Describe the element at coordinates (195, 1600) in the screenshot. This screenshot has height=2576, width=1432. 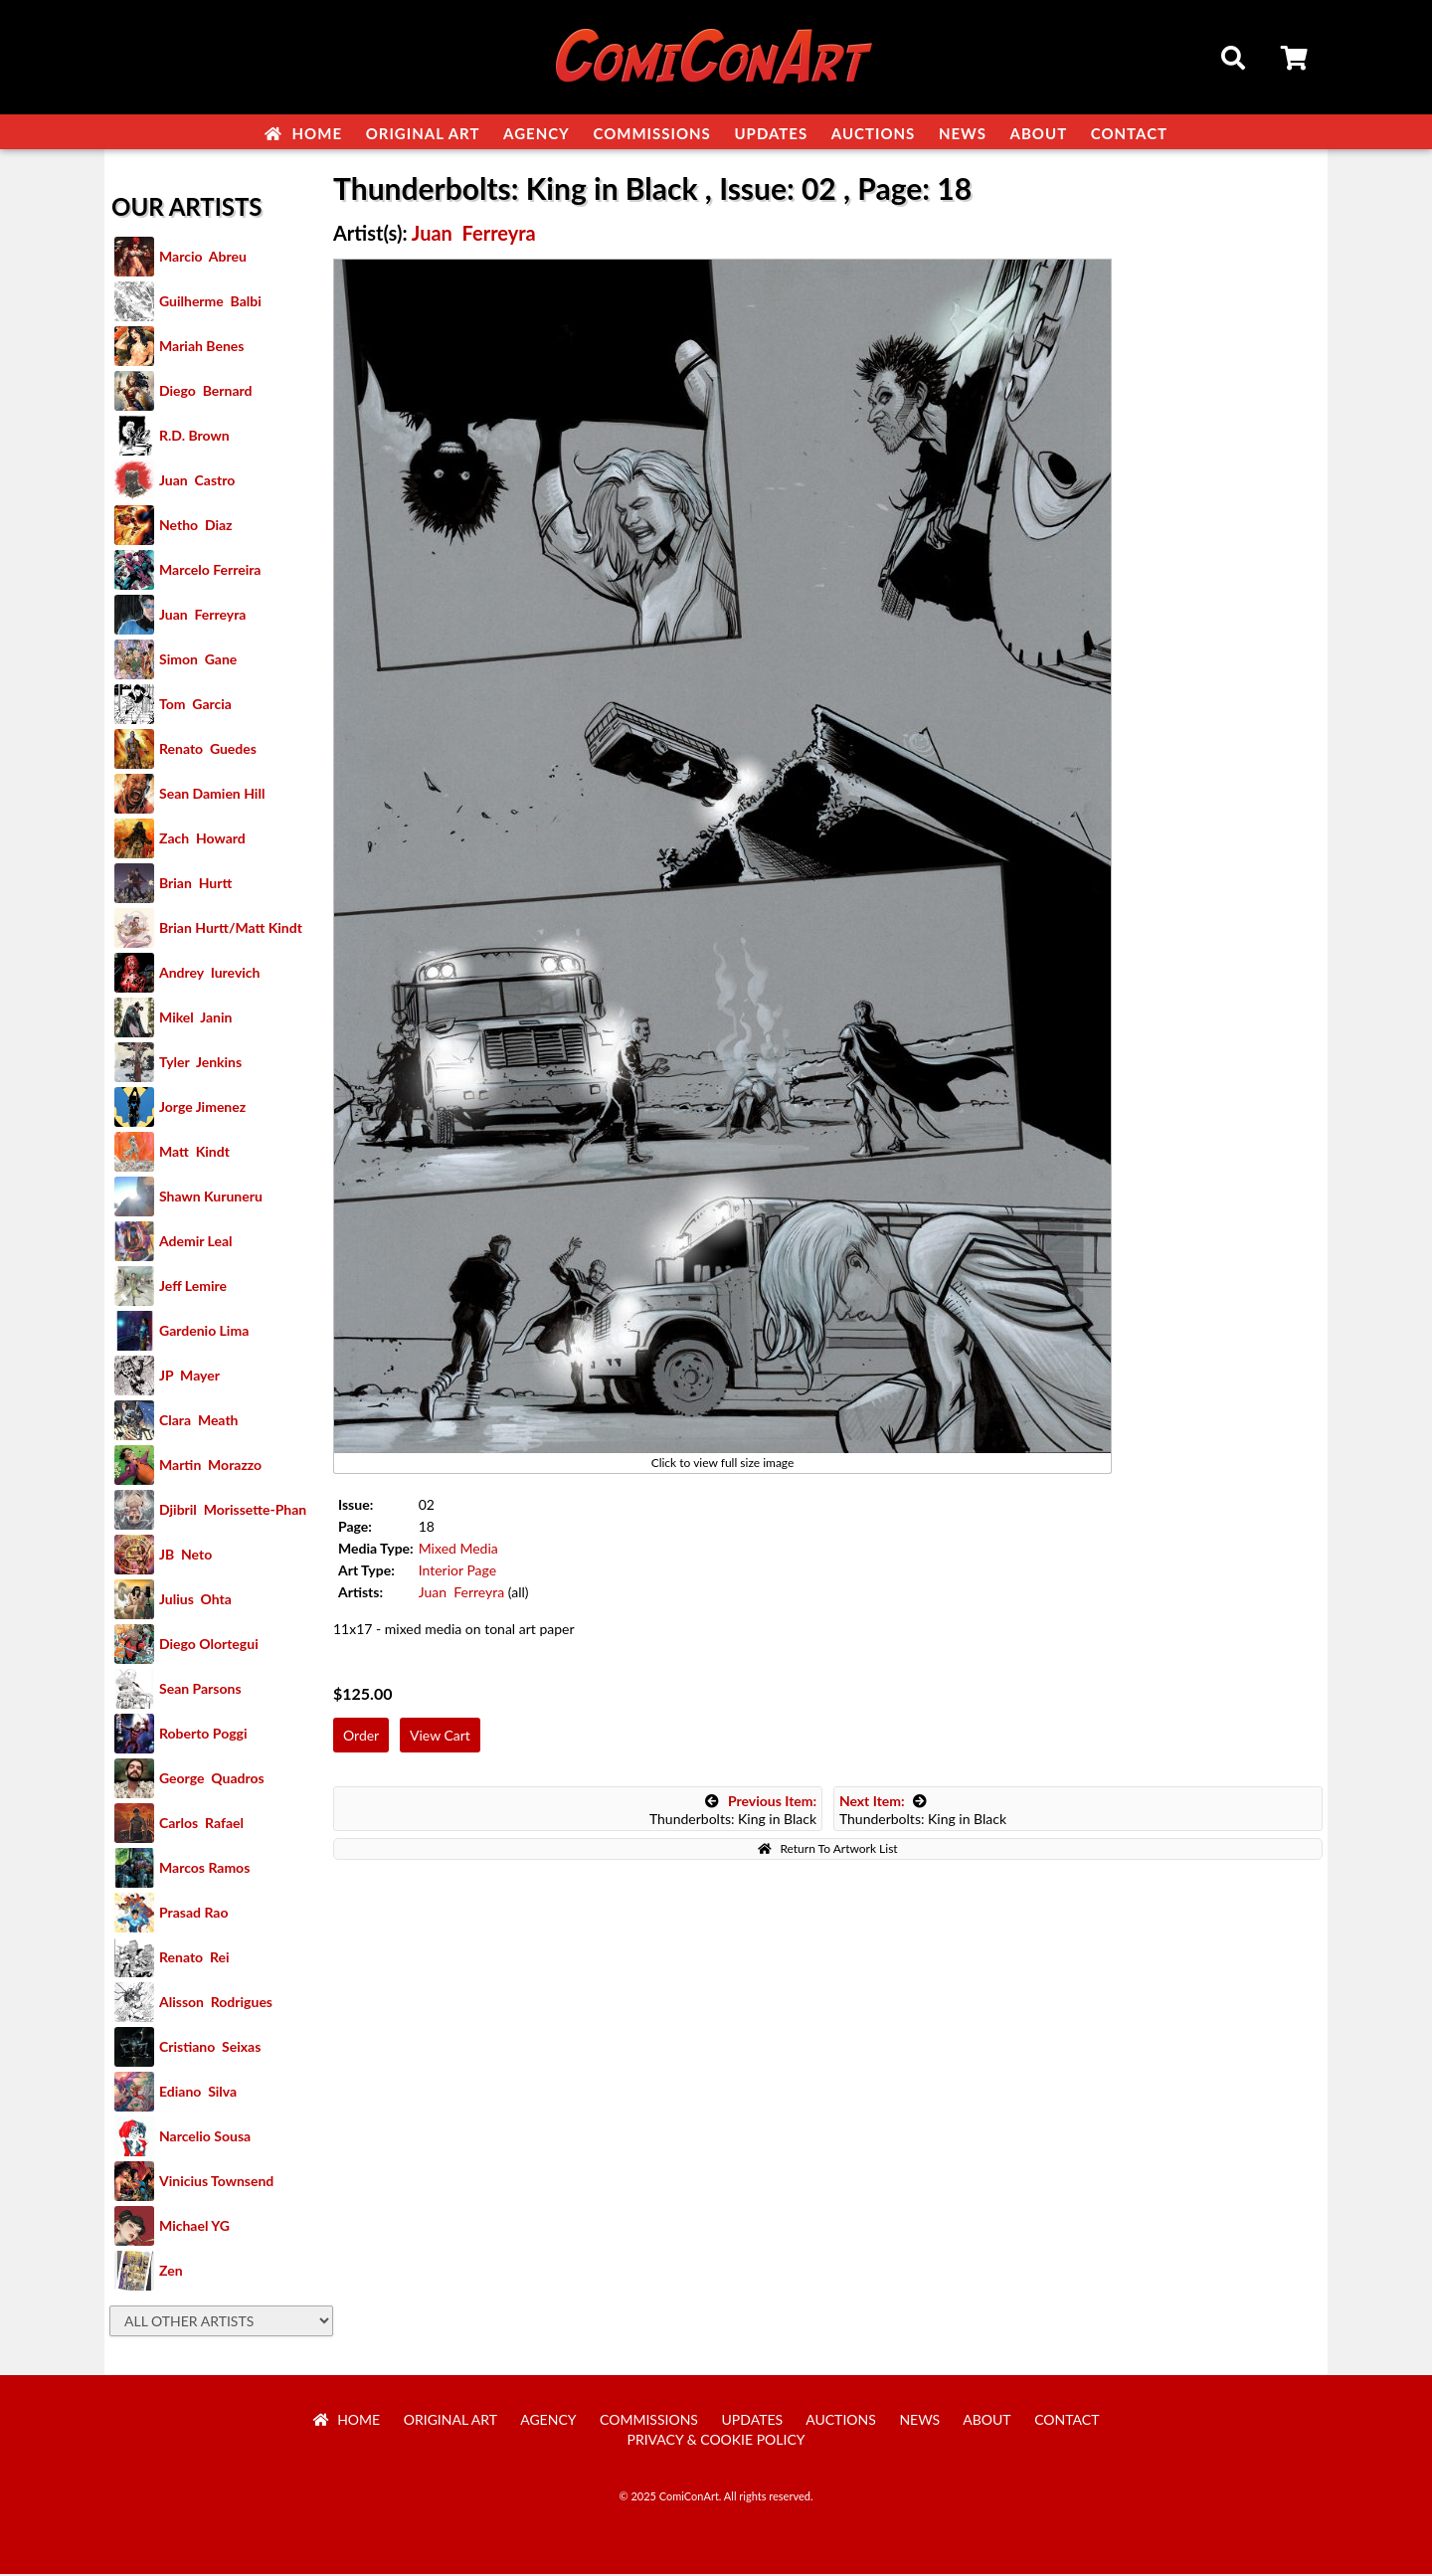
I see `Julius Ohta` at that location.